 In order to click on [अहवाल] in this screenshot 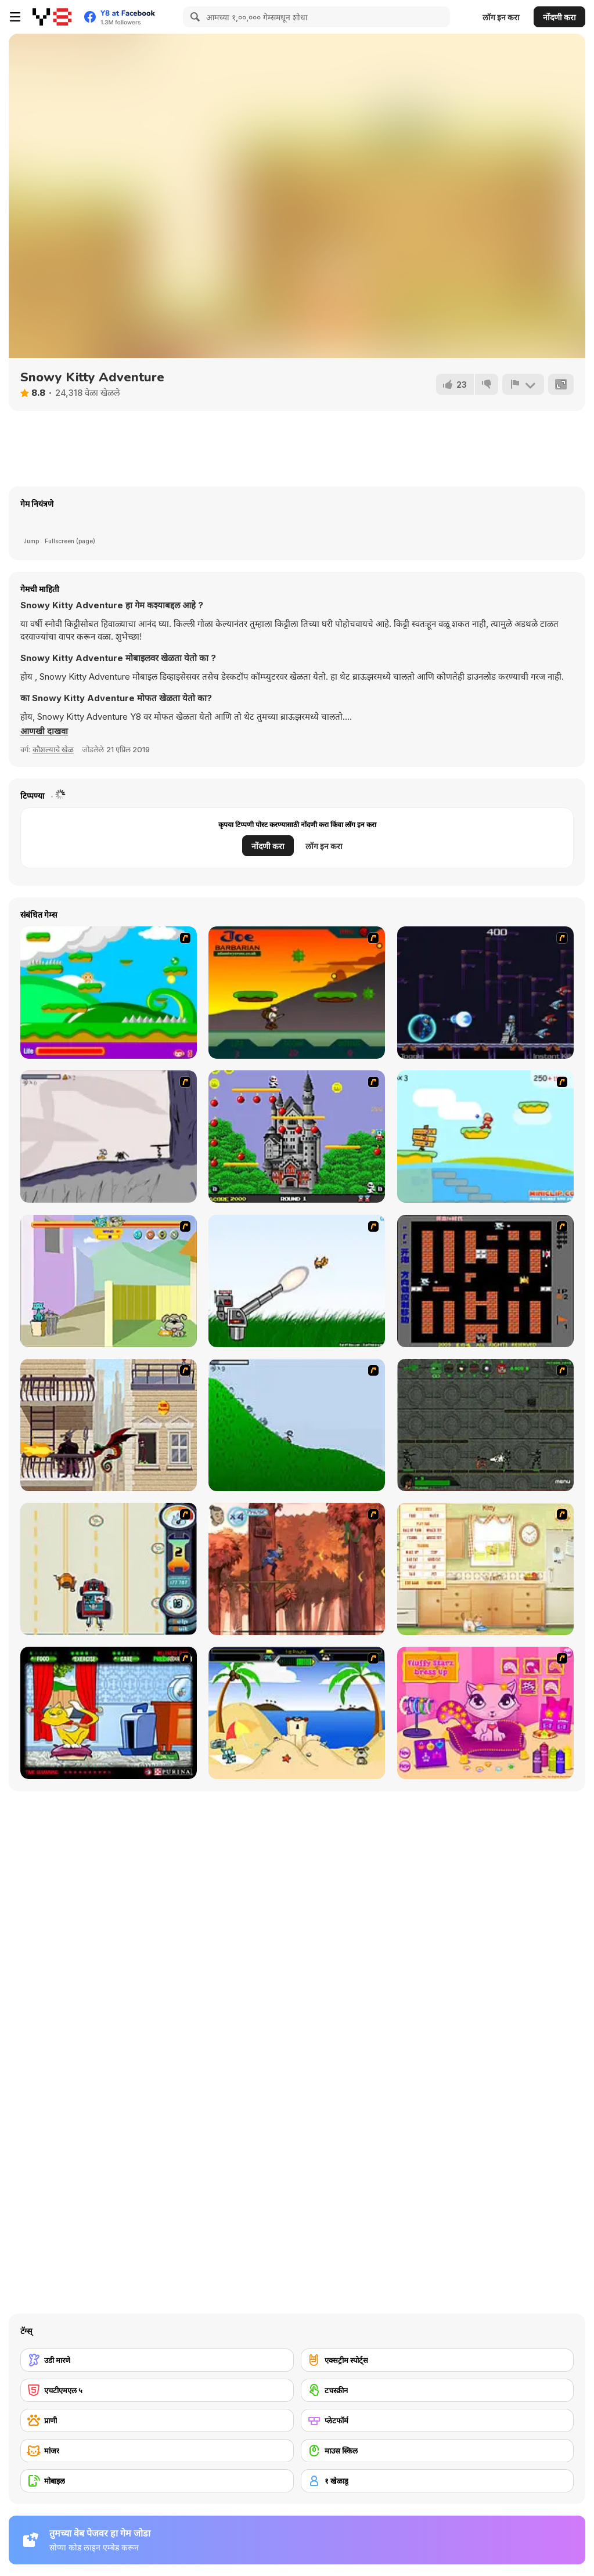, I will do `click(523, 384)`.